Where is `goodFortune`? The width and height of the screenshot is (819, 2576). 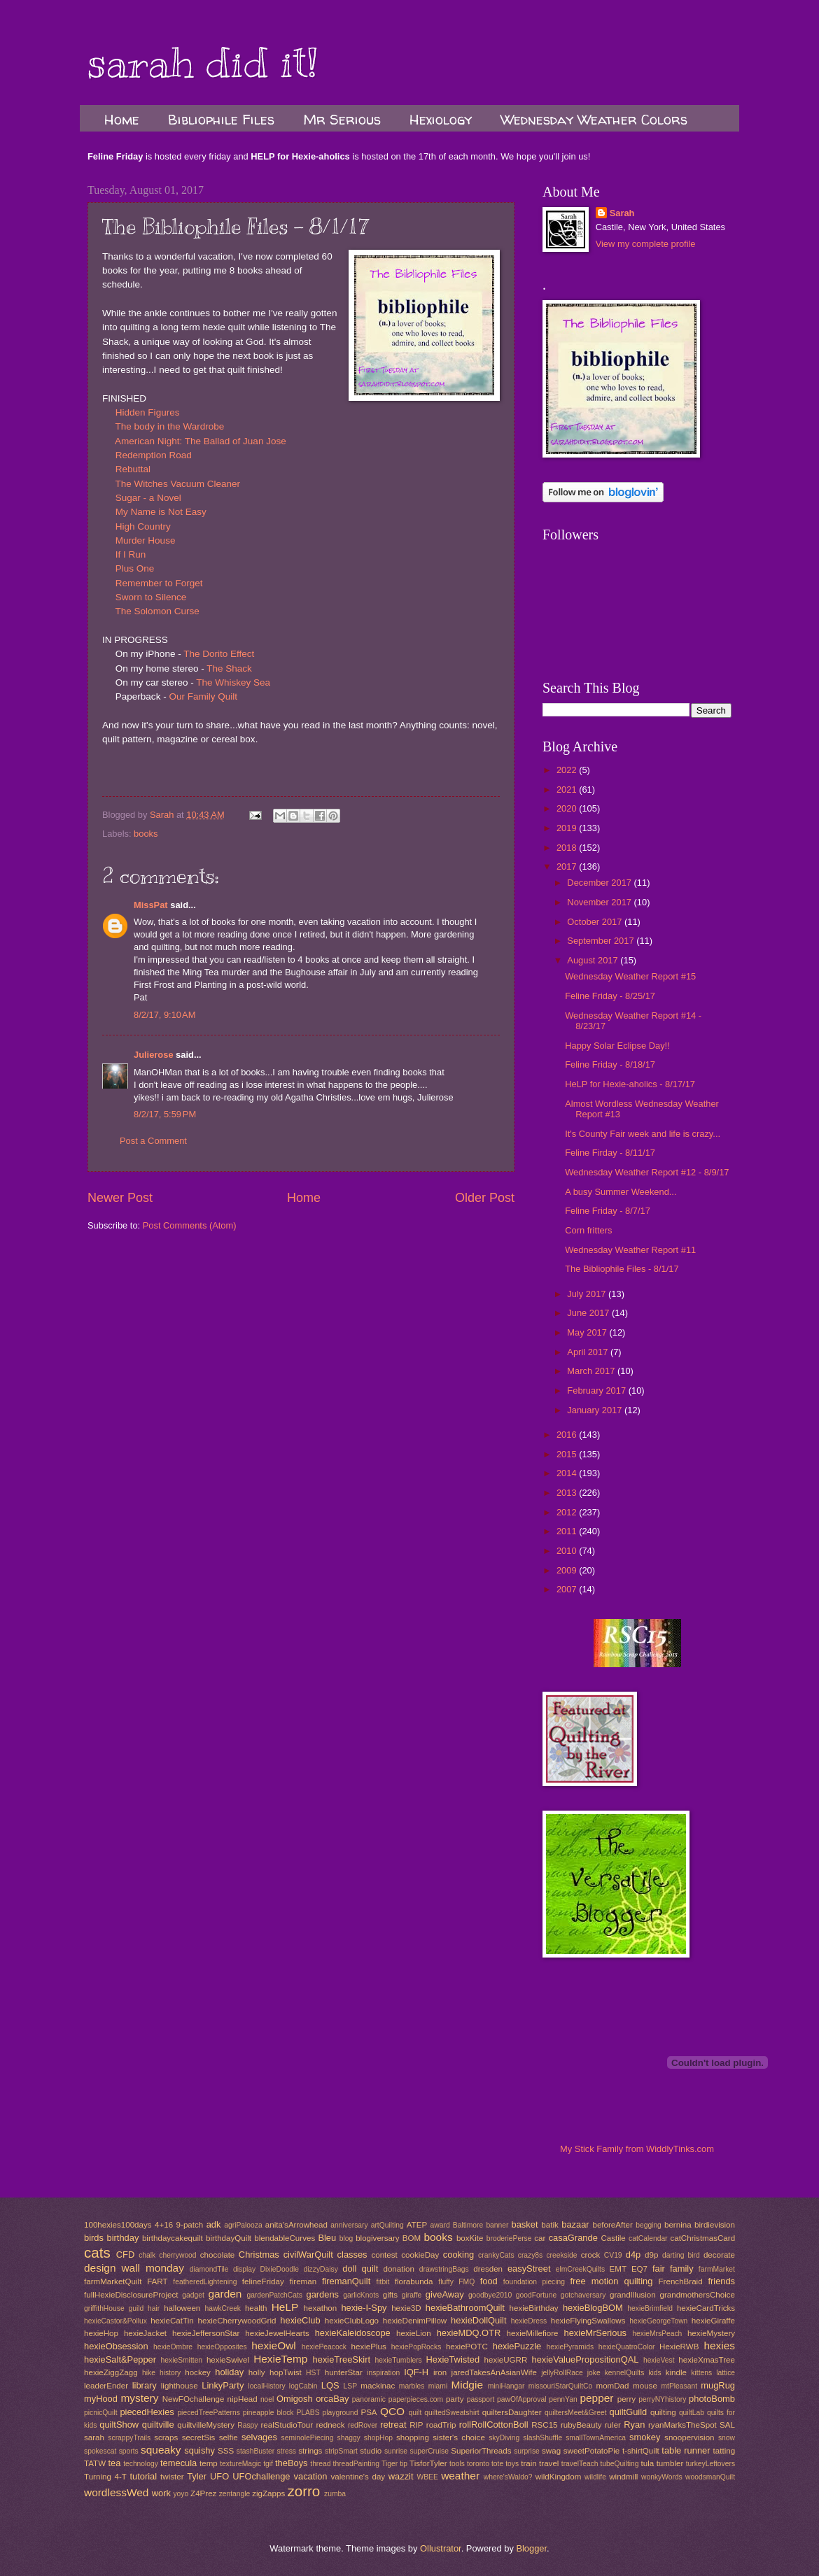
goodFortune is located at coordinates (536, 2295).